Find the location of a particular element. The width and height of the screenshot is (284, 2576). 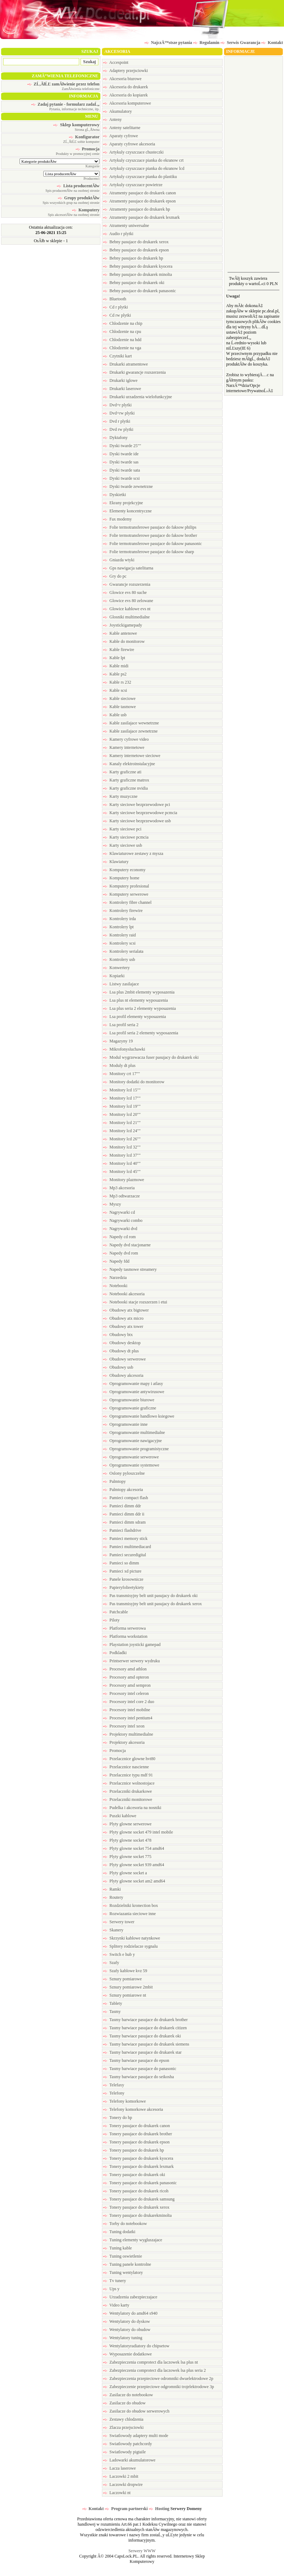

Tasmy barwiace pasujace do drukarek siemens is located at coordinates (146, 2044).